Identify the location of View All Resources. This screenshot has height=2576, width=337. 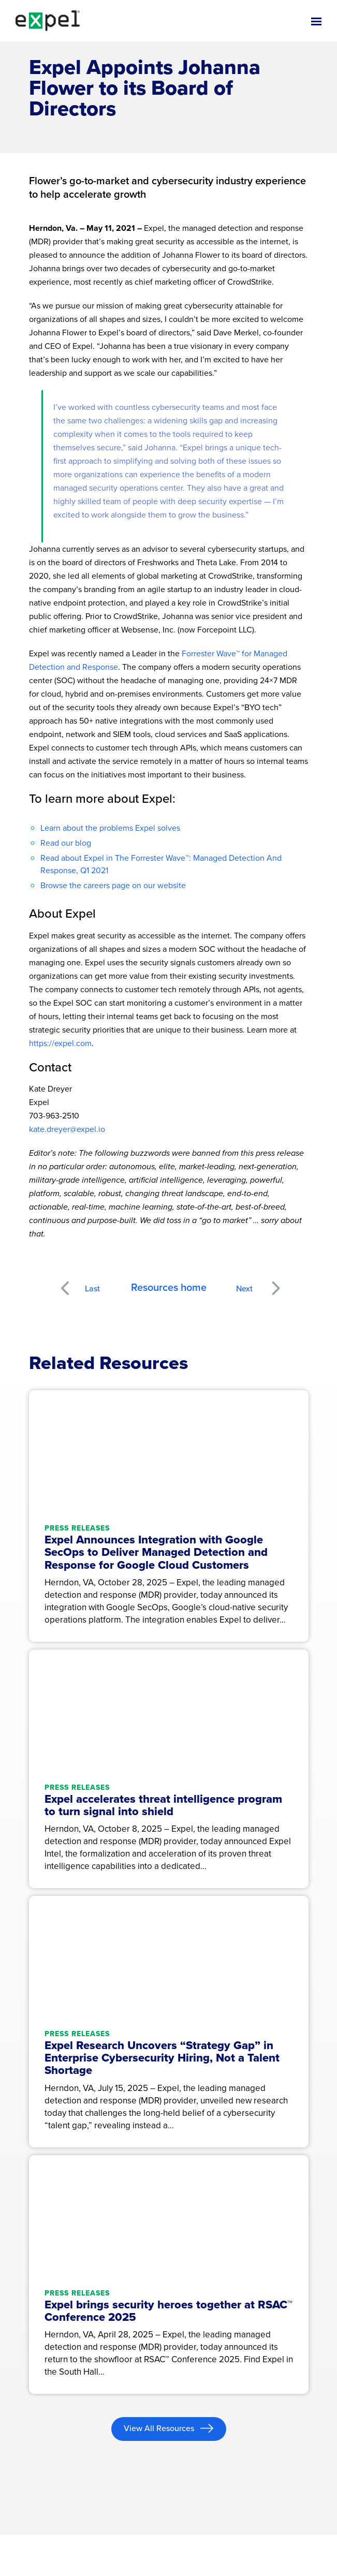
(160, 2428).